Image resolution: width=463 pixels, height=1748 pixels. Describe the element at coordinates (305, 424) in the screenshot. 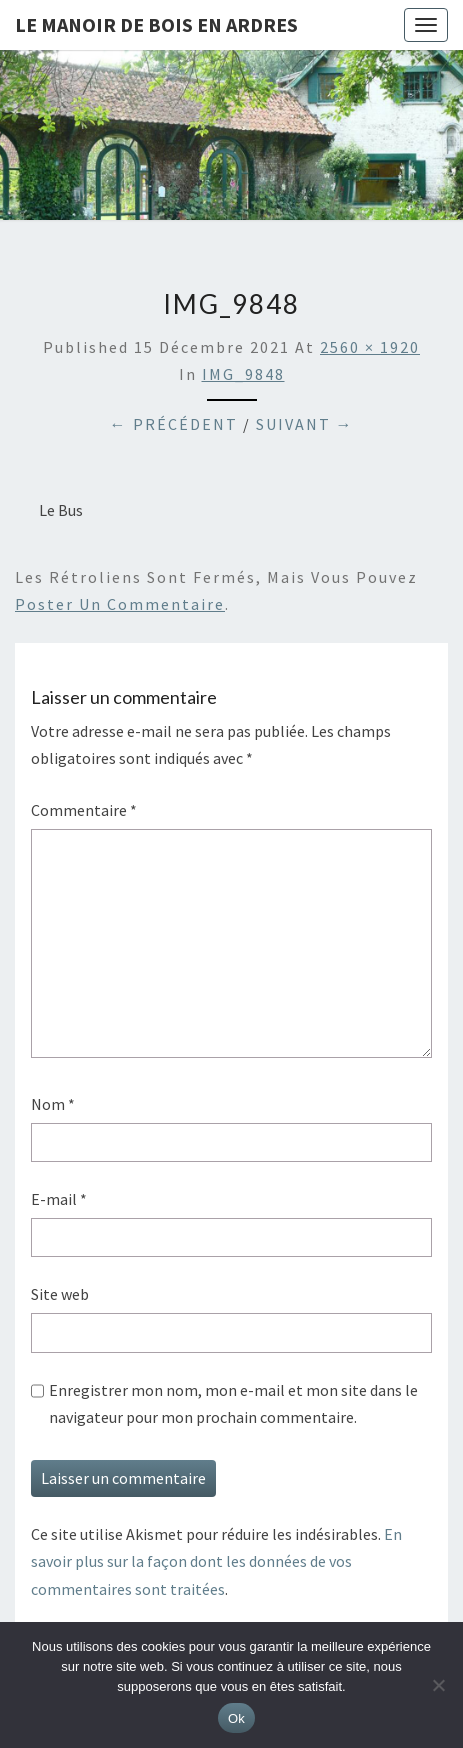

I see `Suivant →` at that location.